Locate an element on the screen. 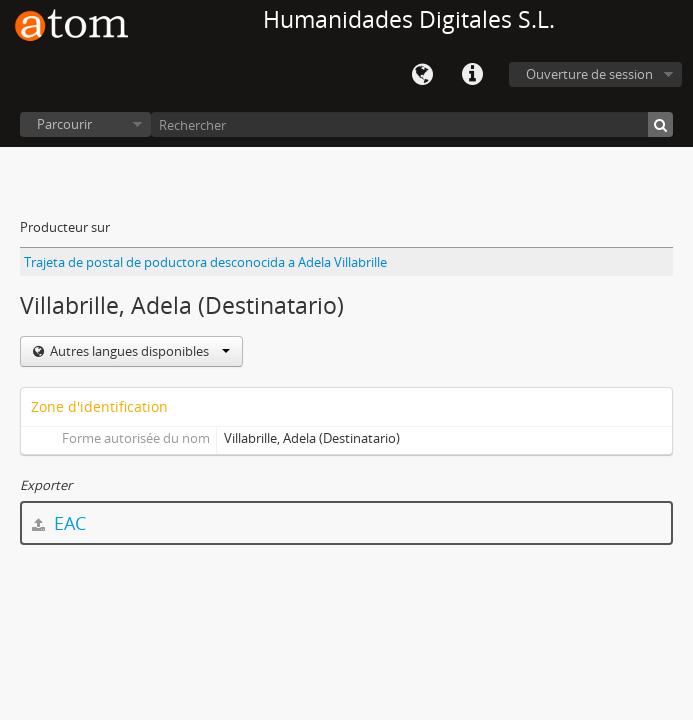 The image size is (693, 720). EAC is located at coordinates (59, 523).